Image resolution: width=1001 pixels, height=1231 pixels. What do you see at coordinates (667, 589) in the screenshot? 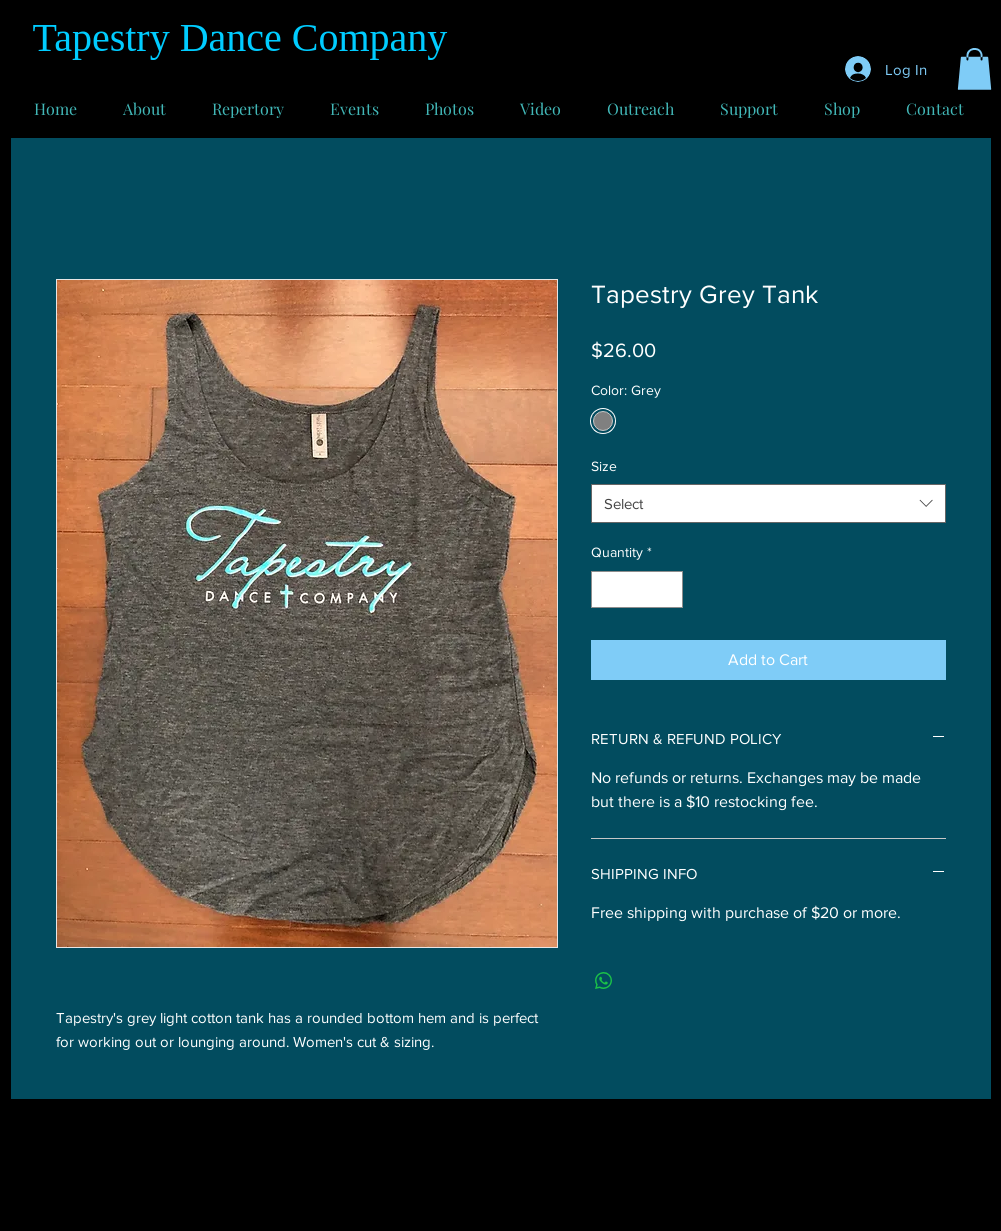
I see `[Increment]` at bounding box center [667, 589].